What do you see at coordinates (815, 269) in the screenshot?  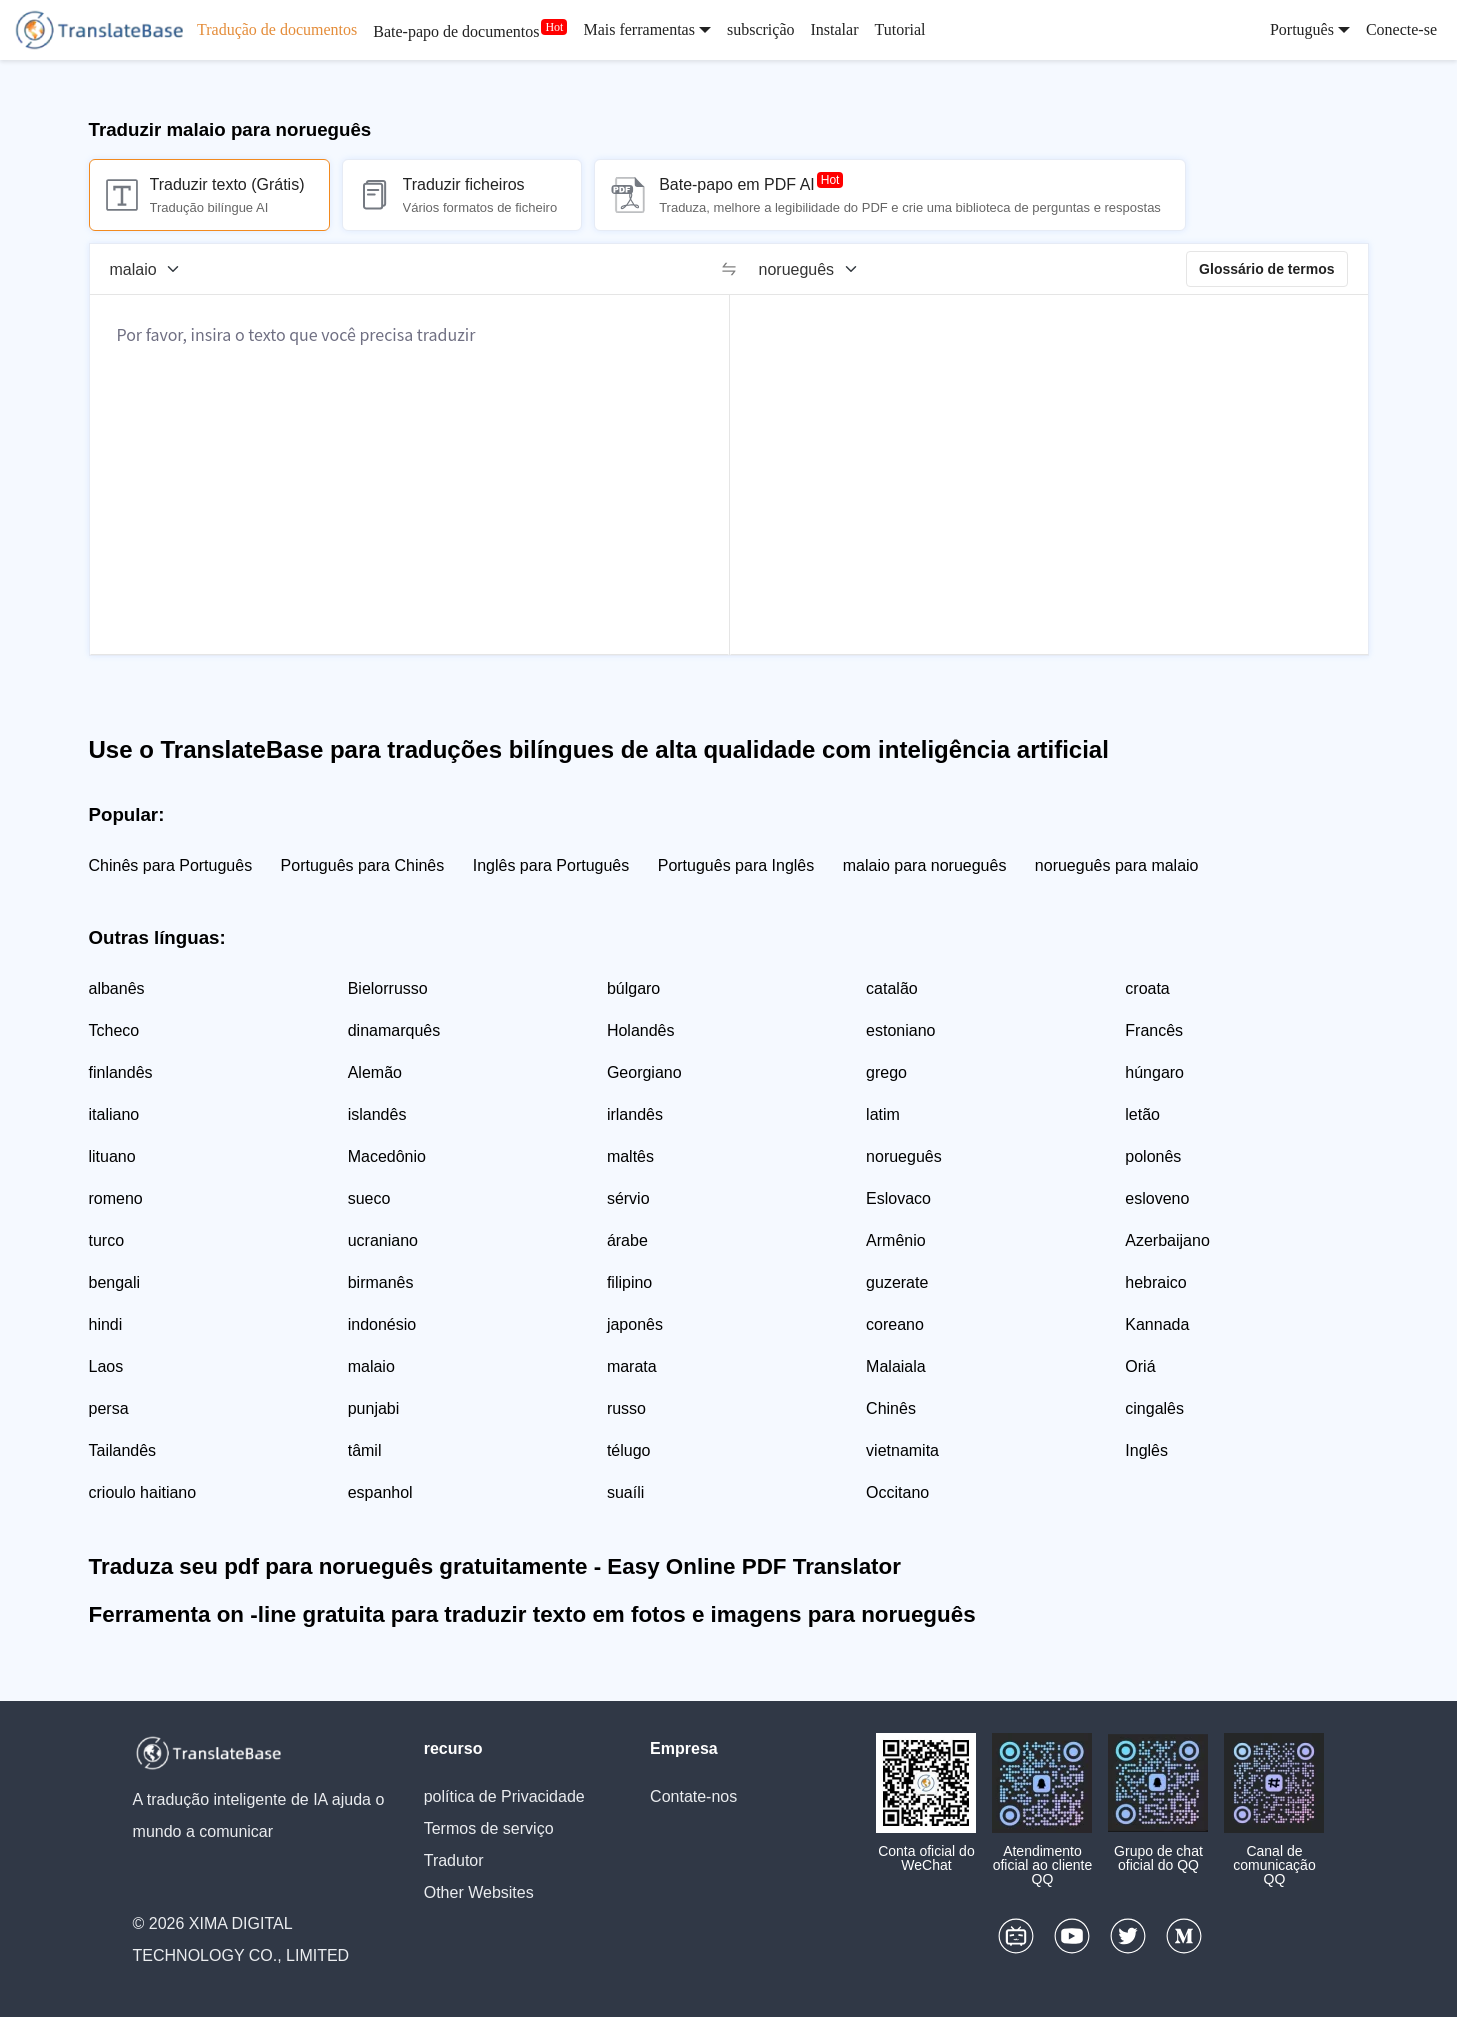 I see `[Língua alvo]` at bounding box center [815, 269].